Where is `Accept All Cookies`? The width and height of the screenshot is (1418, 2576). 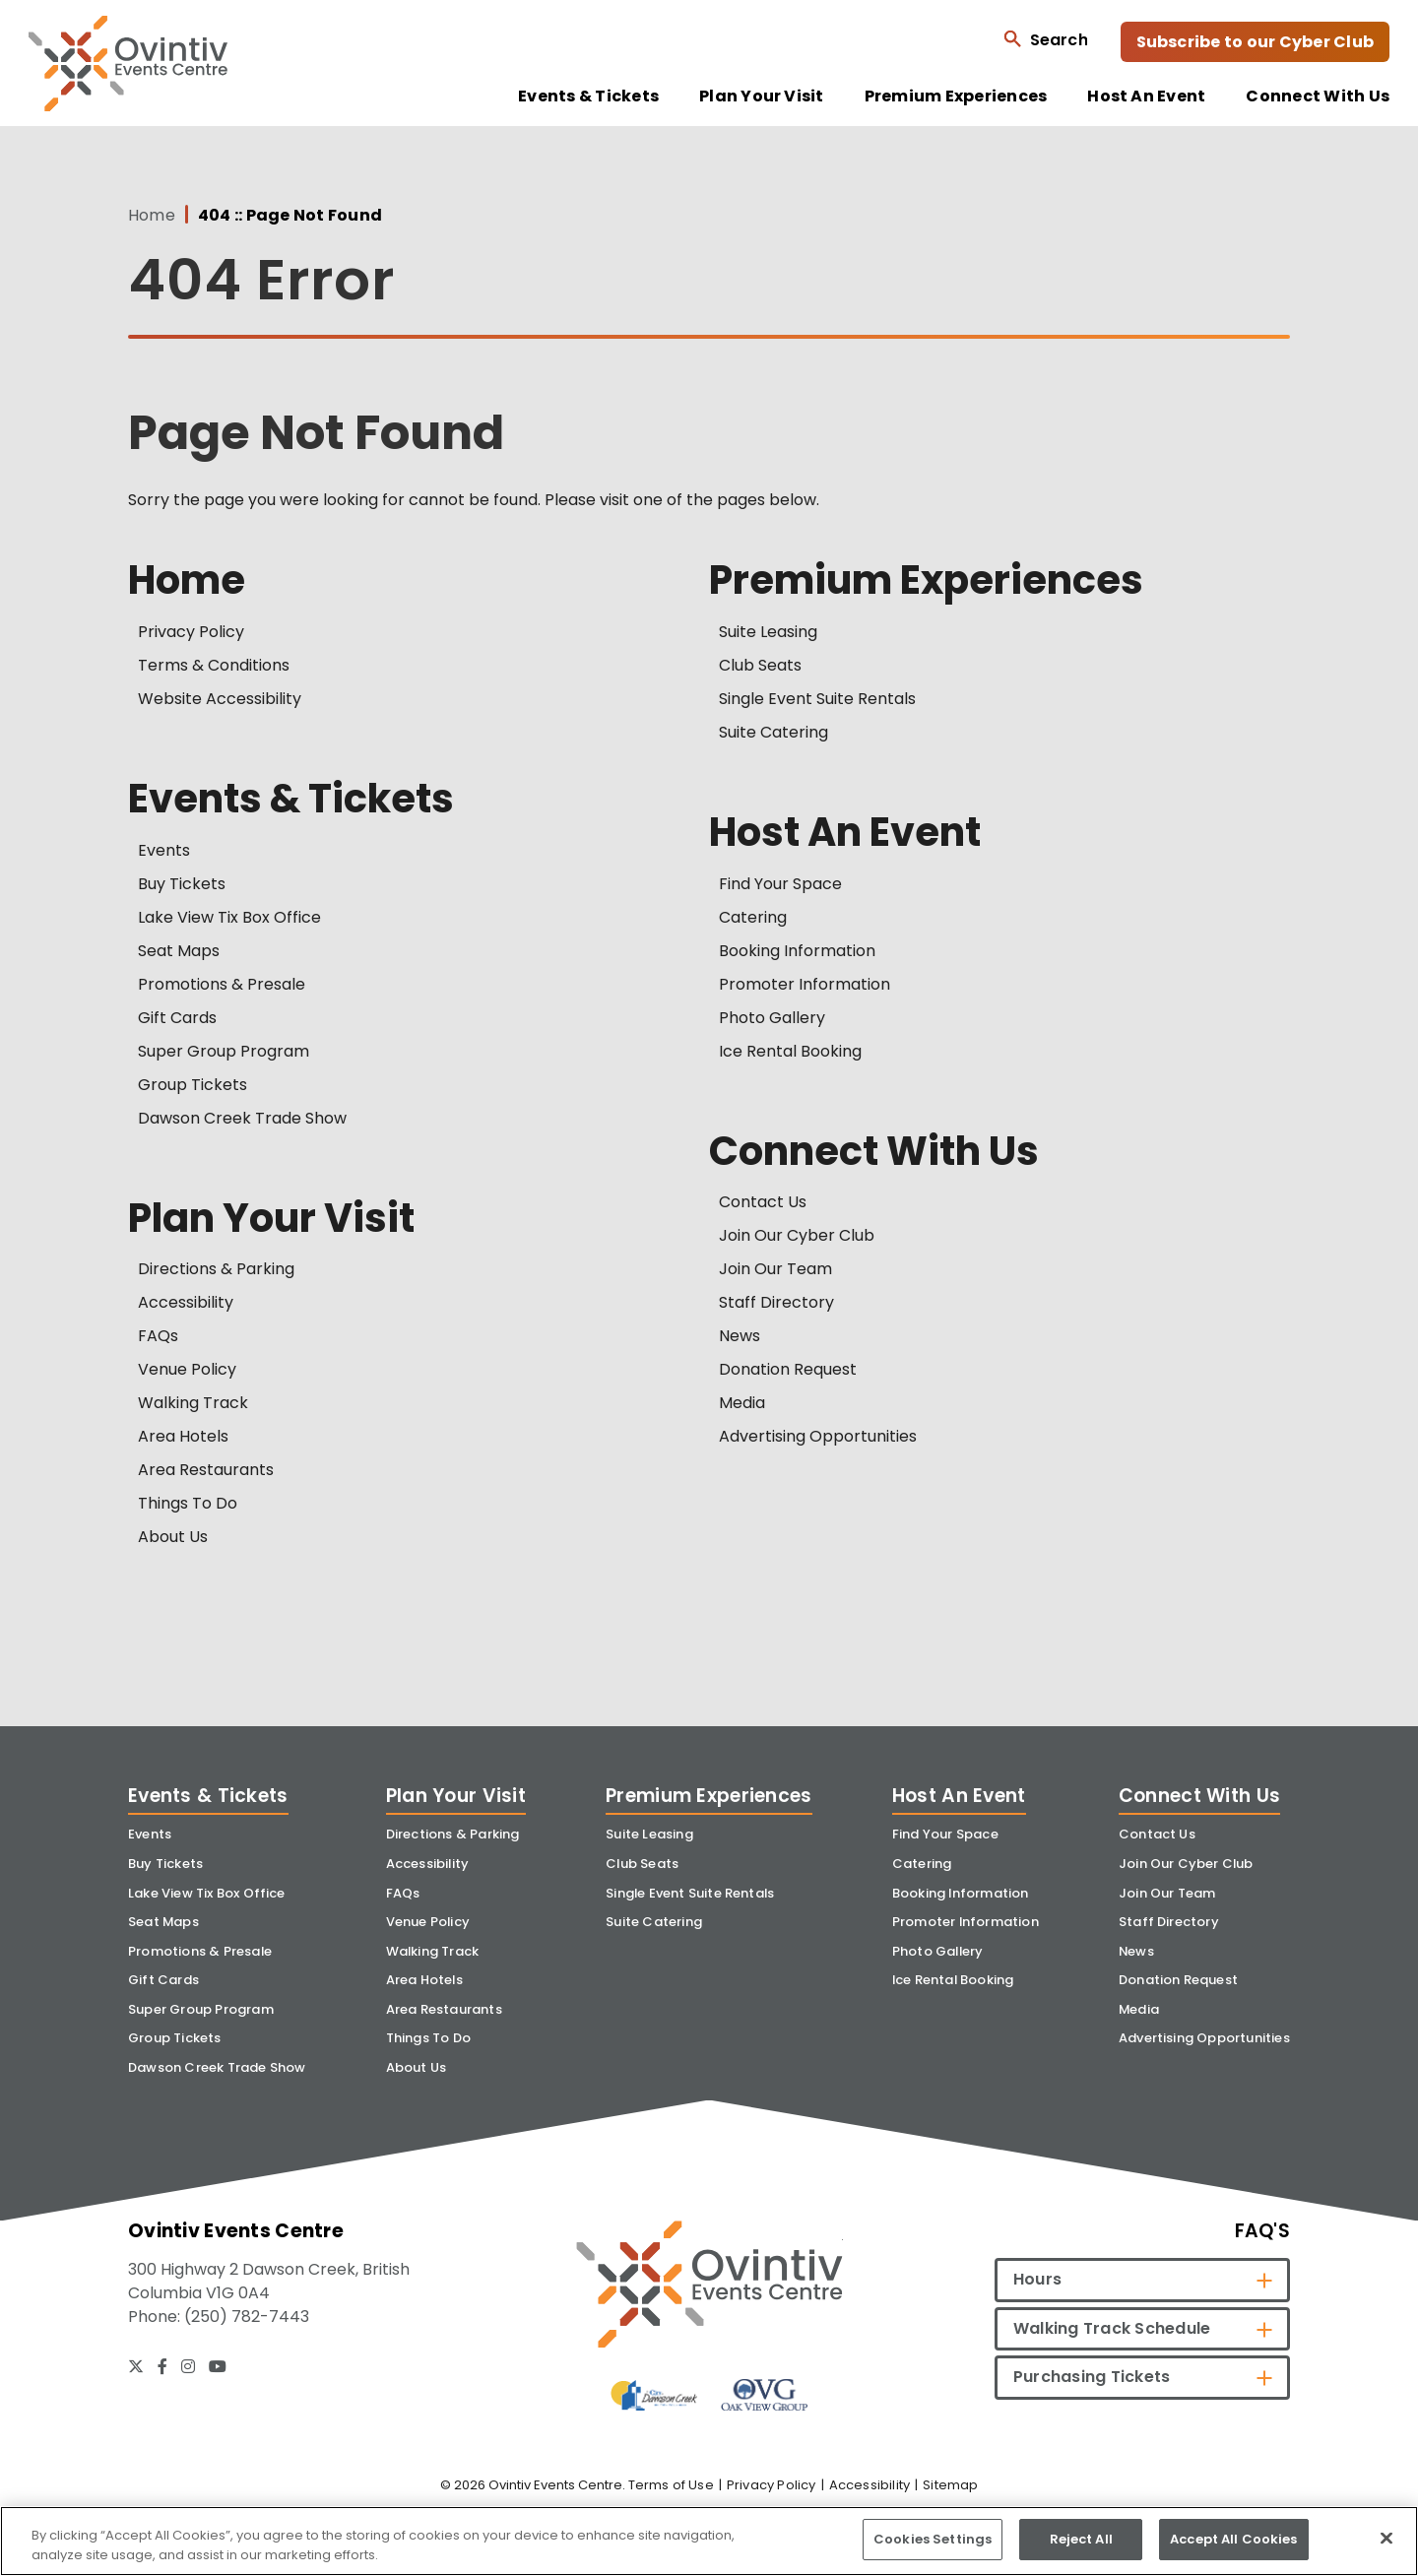
Accept All Cookies is located at coordinates (1233, 2539).